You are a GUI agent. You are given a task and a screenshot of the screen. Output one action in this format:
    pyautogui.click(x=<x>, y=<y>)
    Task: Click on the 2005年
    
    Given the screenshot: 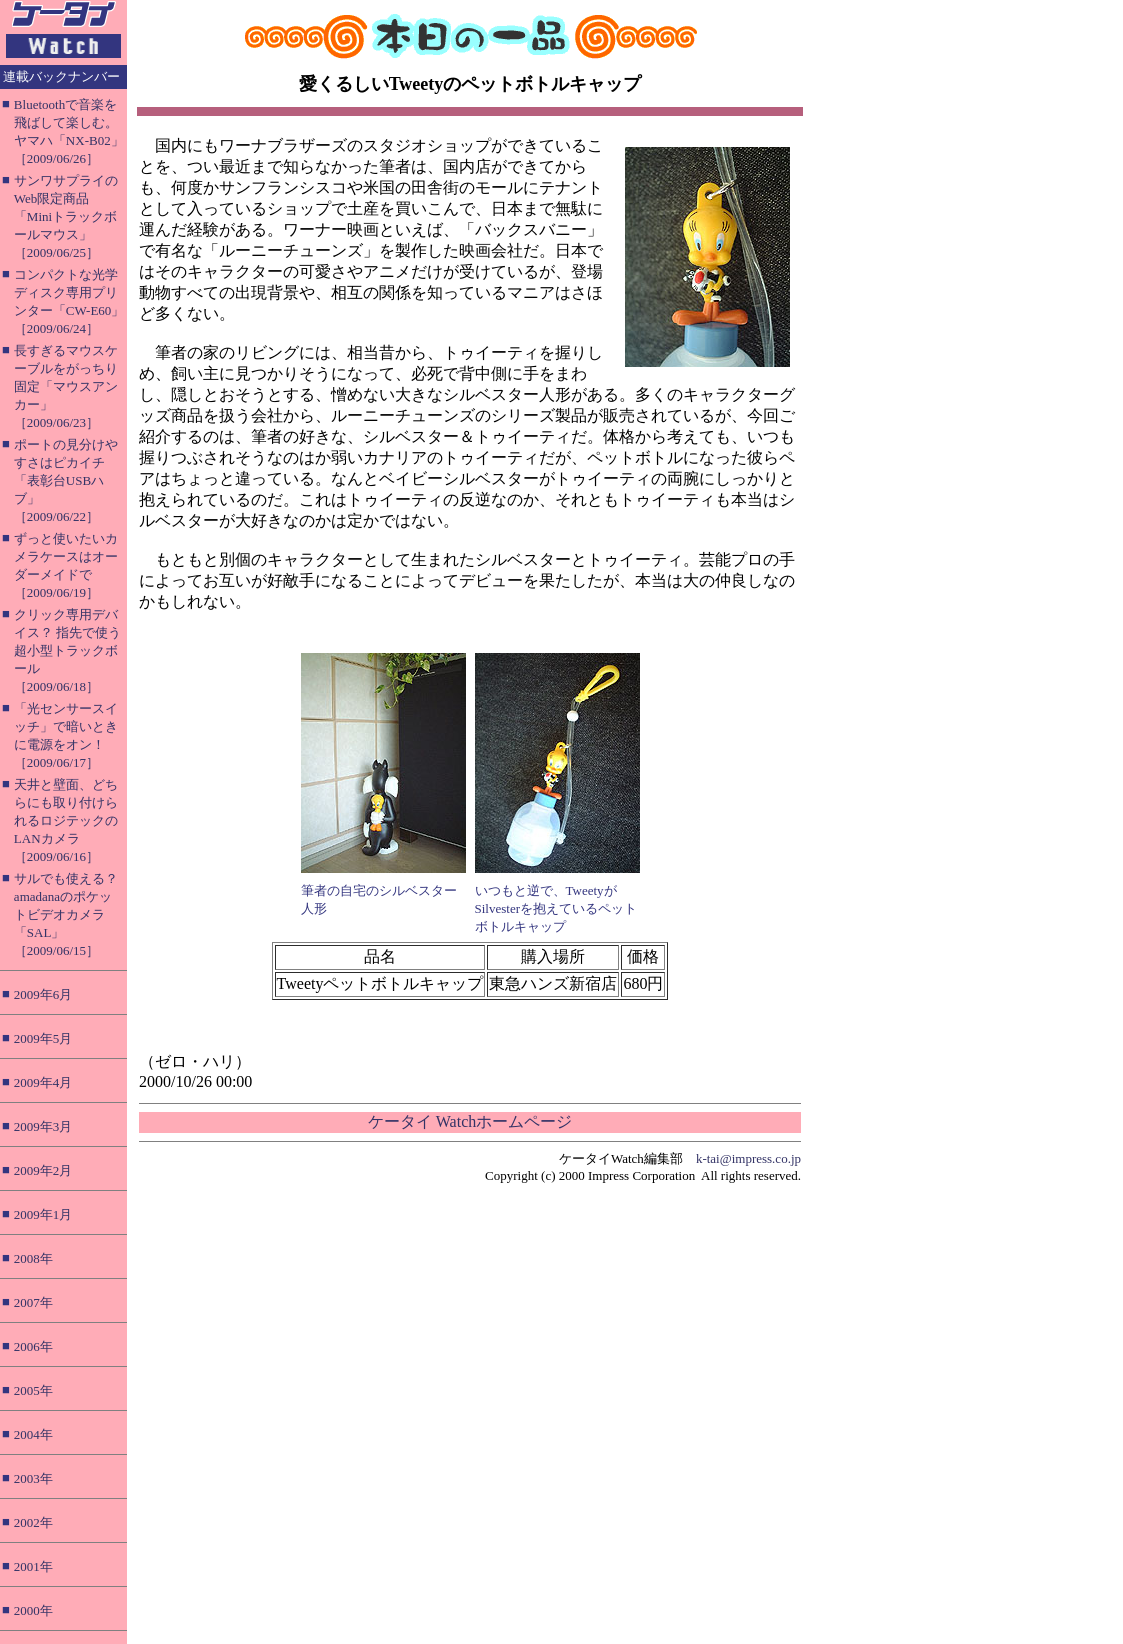 What is the action you would take?
    pyautogui.click(x=33, y=1390)
    